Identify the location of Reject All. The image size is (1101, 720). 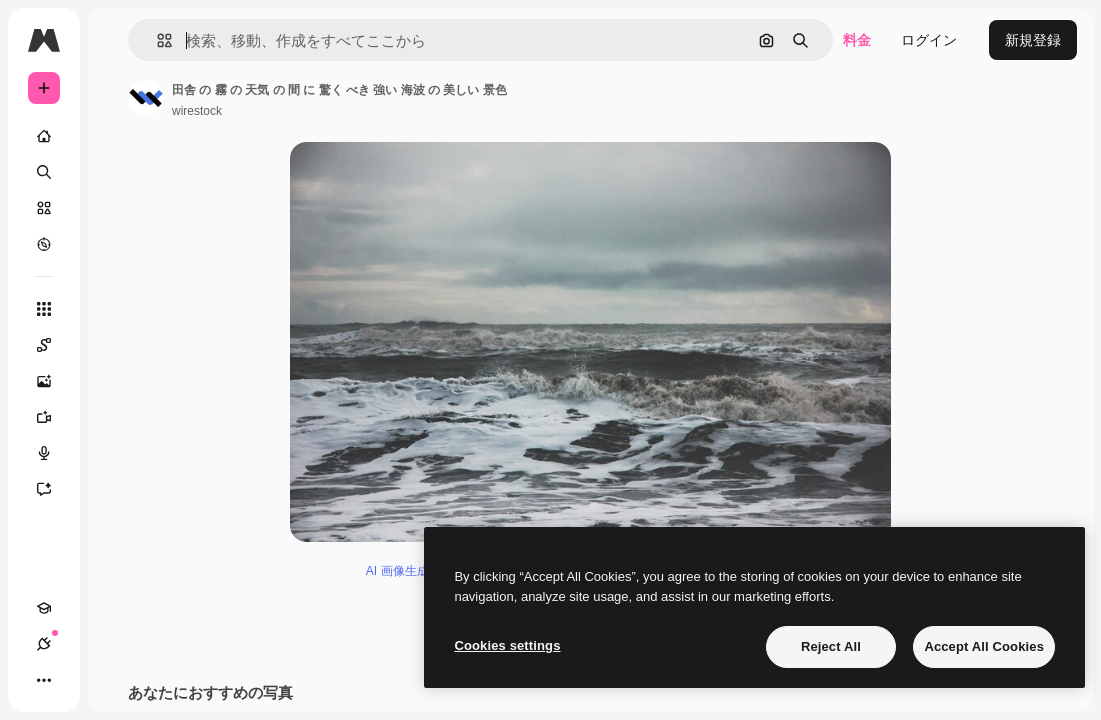
(831, 646).